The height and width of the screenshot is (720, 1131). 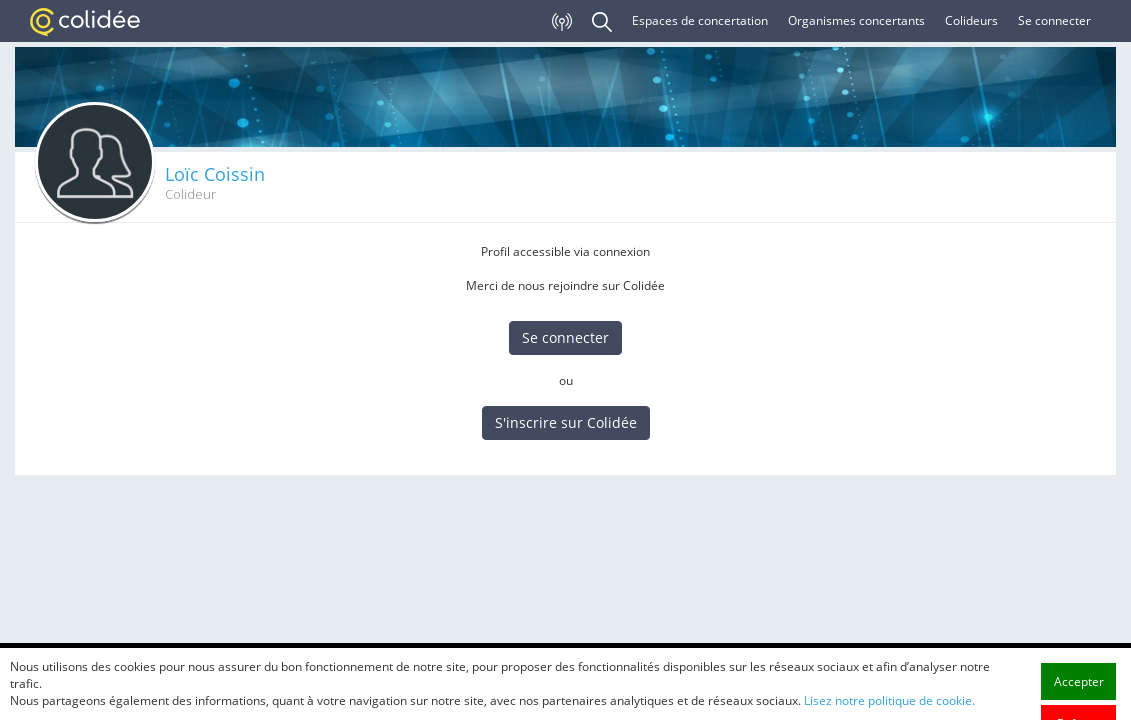 I want to click on Loïc Coissin, so click(x=215, y=174).